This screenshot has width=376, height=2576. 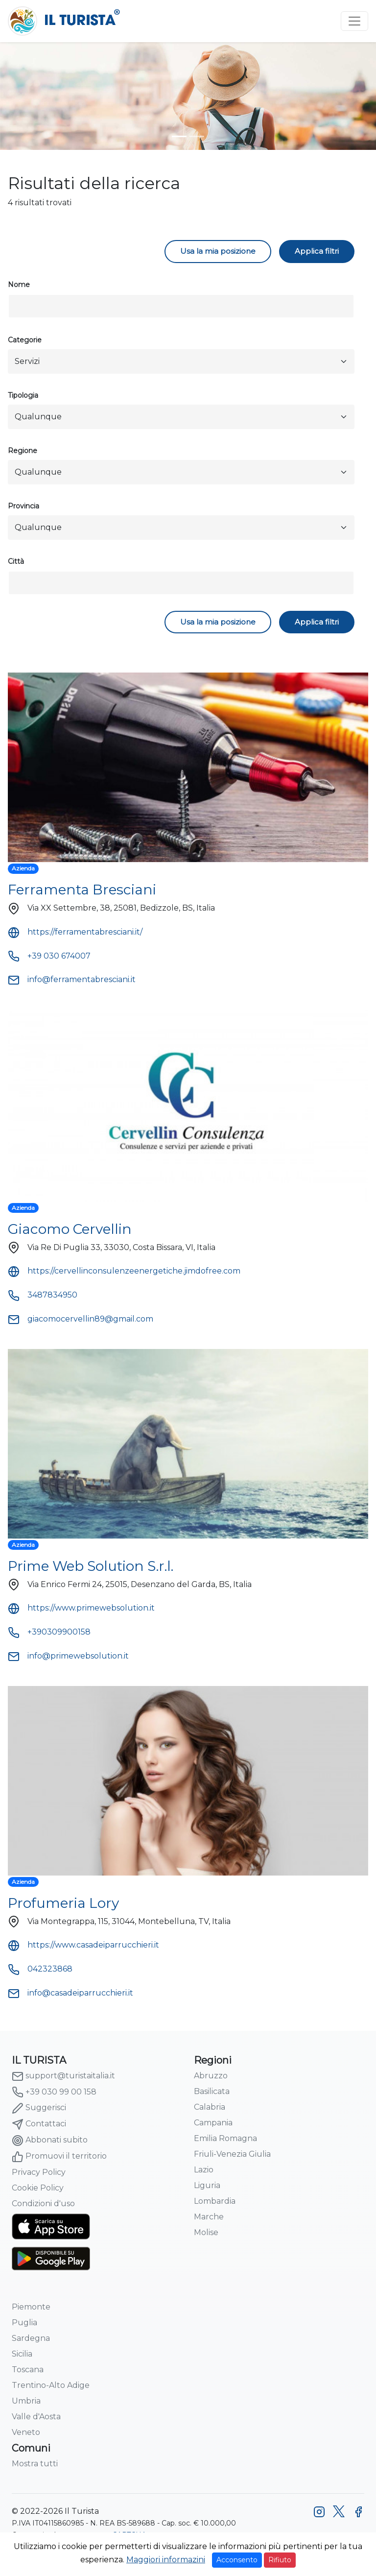 What do you see at coordinates (63, 2076) in the screenshot?
I see `support@turistaitalia.it` at bounding box center [63, 2076].